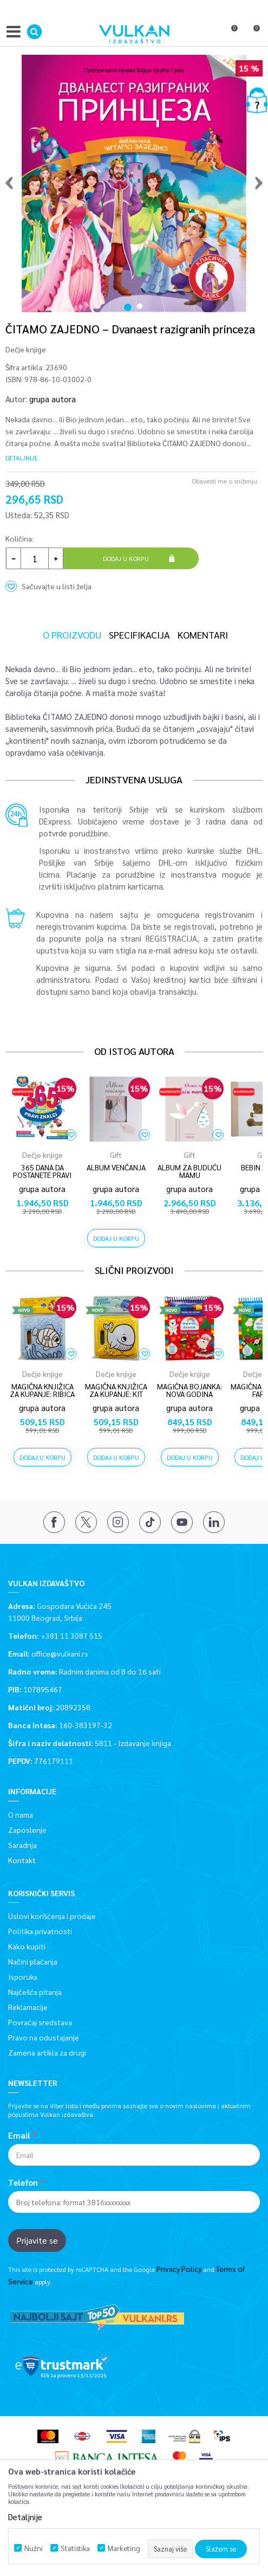  What do you see at coordinates (26, 1946) in the screenshot?
I see `Kako kupiti` at bounding box center [26, 1946].